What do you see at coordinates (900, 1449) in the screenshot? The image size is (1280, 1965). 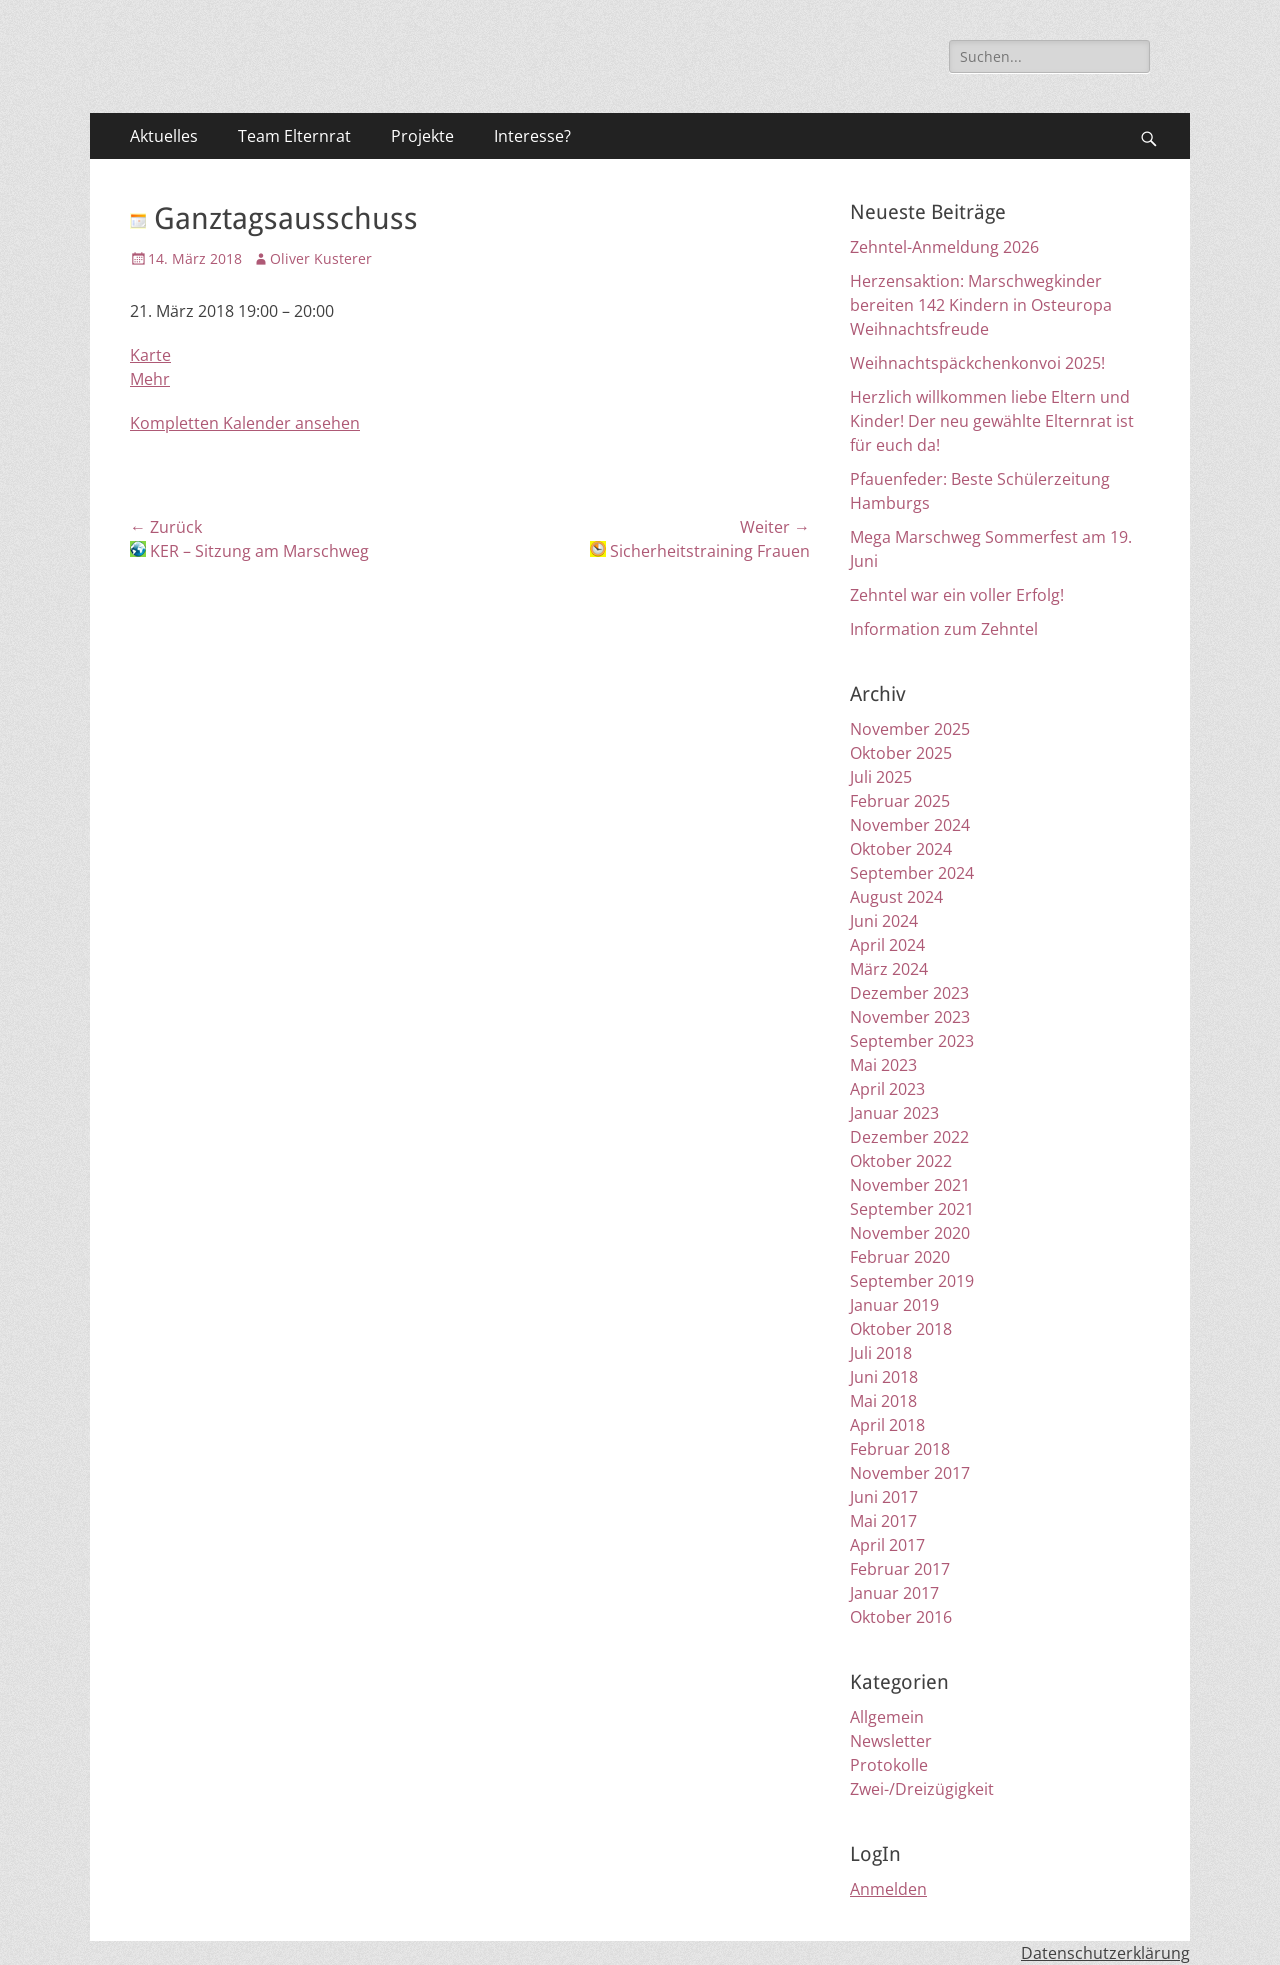 I see `Februar 2018` at bounding box center [900, 1449].